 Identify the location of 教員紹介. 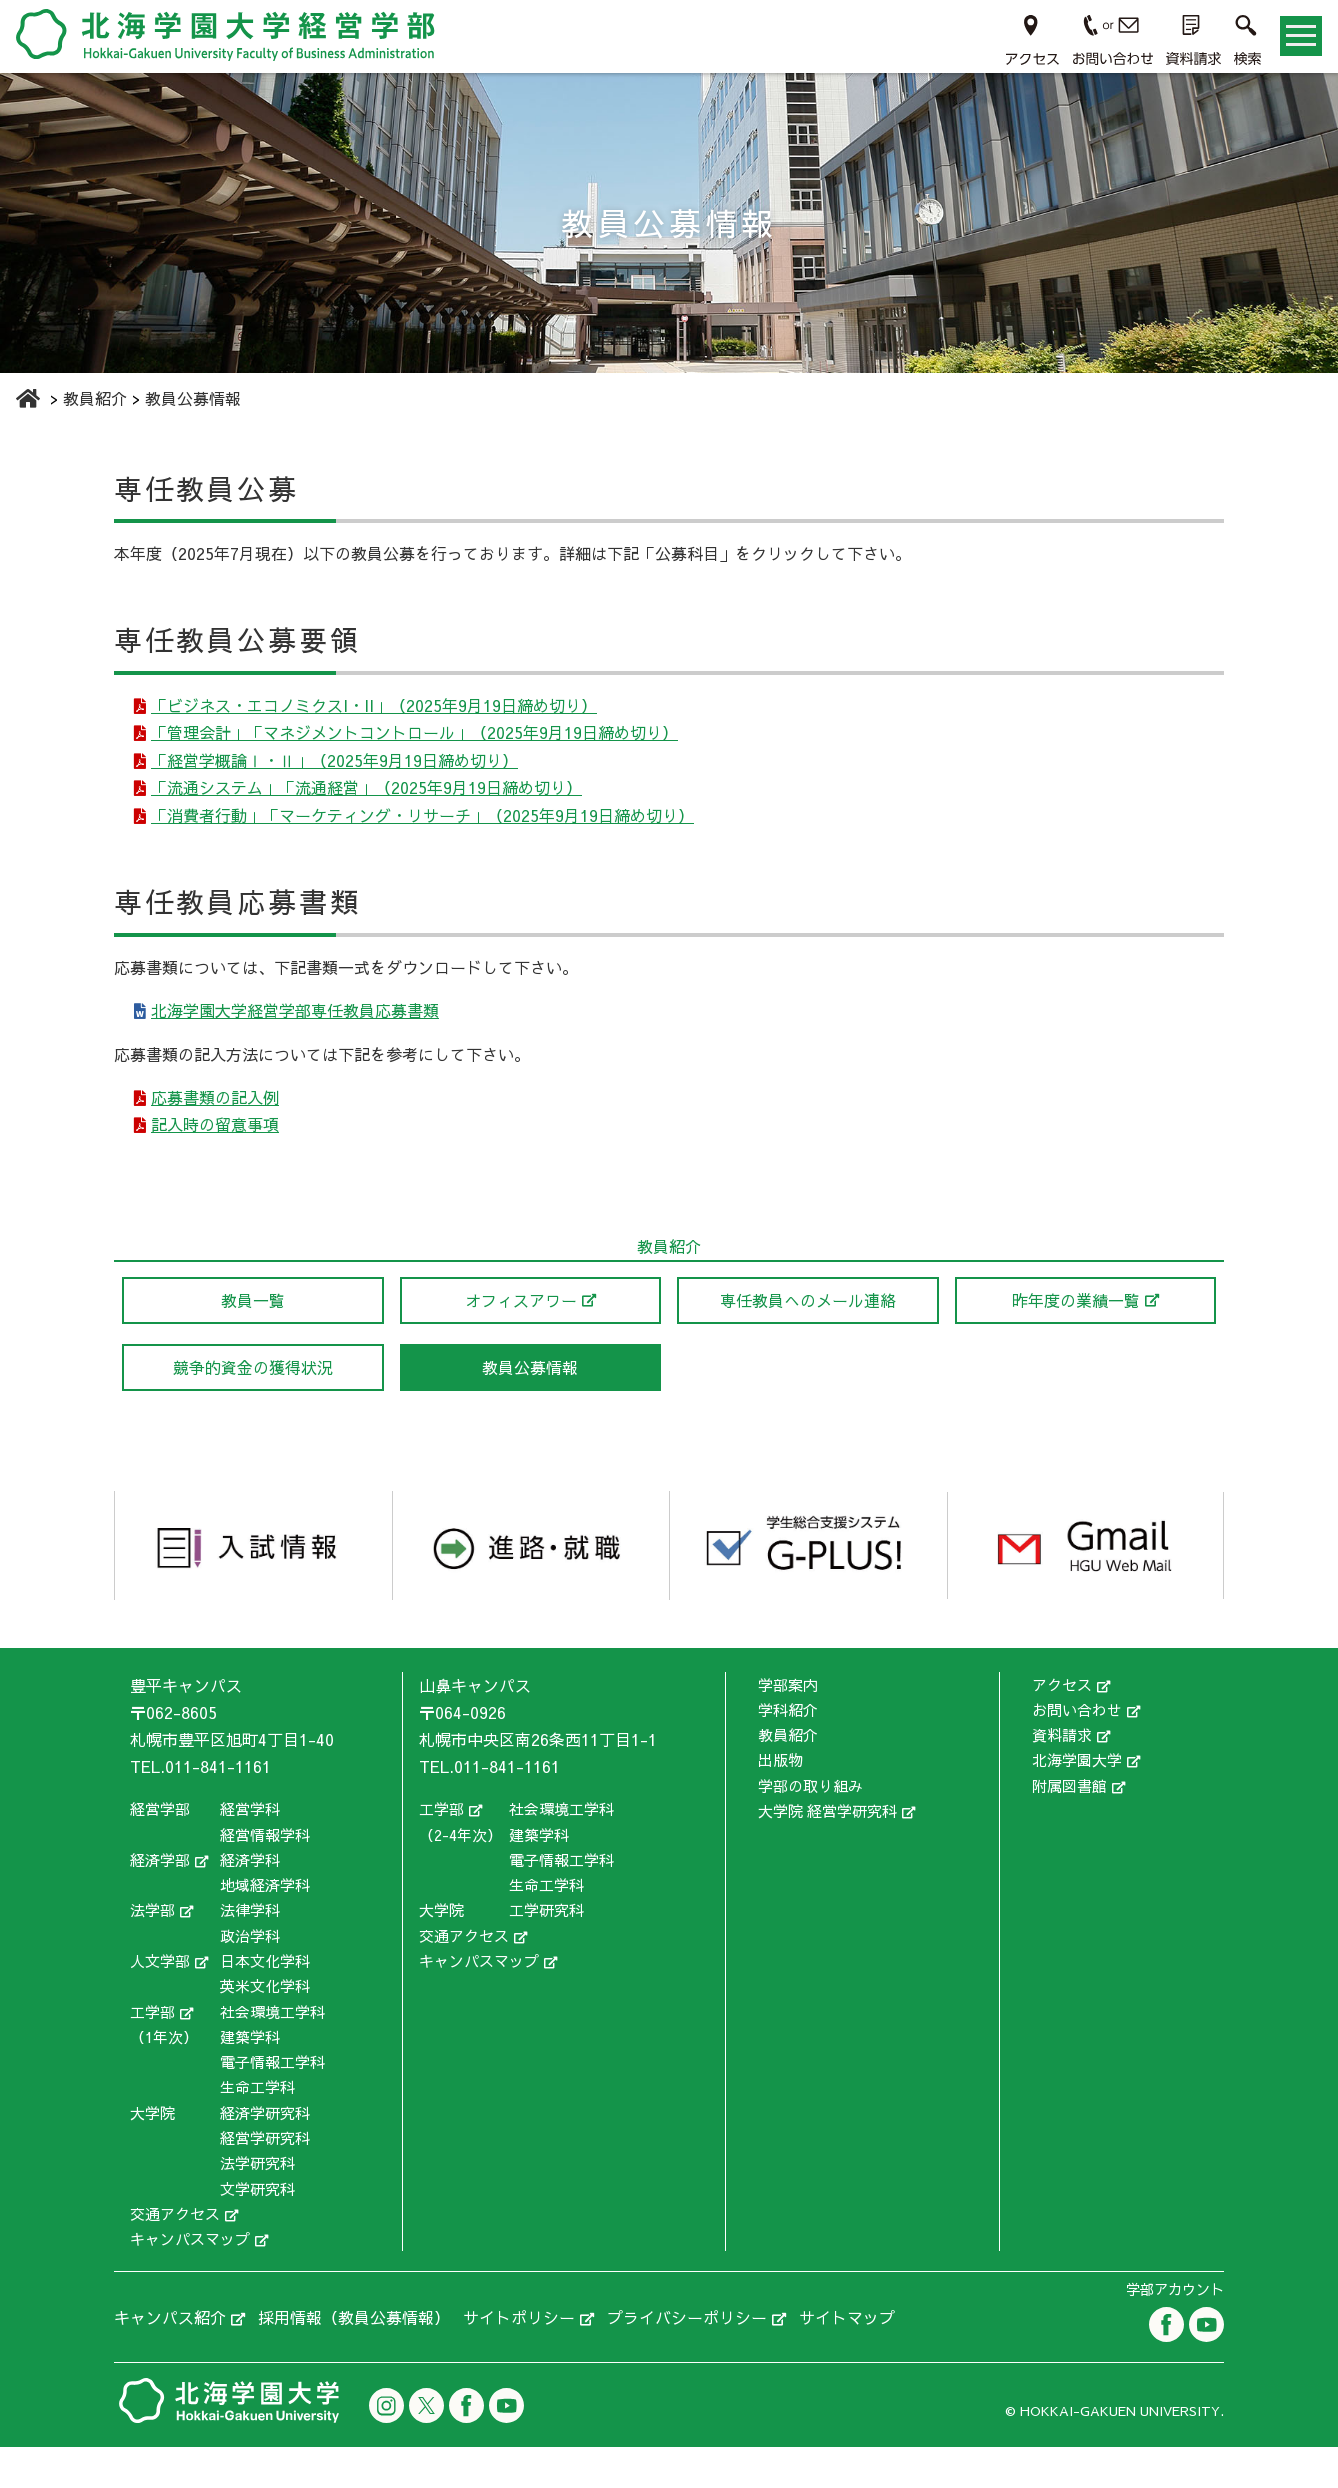
(788, 1775).